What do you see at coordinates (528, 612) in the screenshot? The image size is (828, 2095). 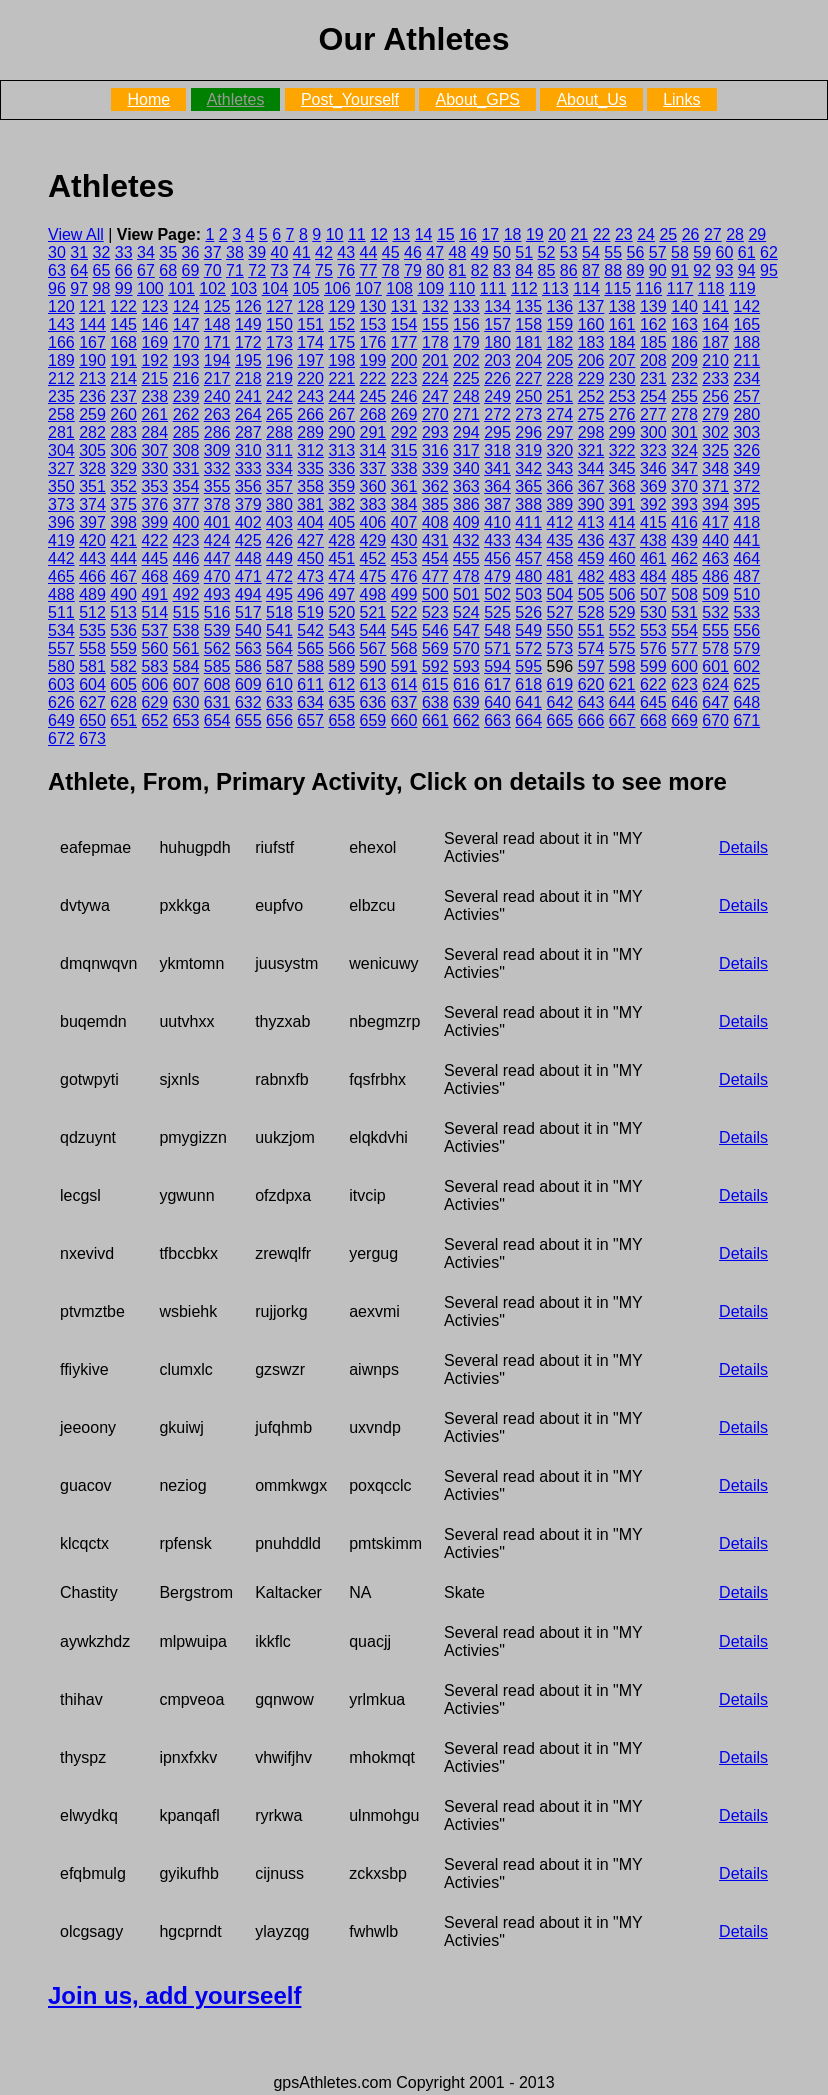 I see `526` at bounding box center [528, 612].